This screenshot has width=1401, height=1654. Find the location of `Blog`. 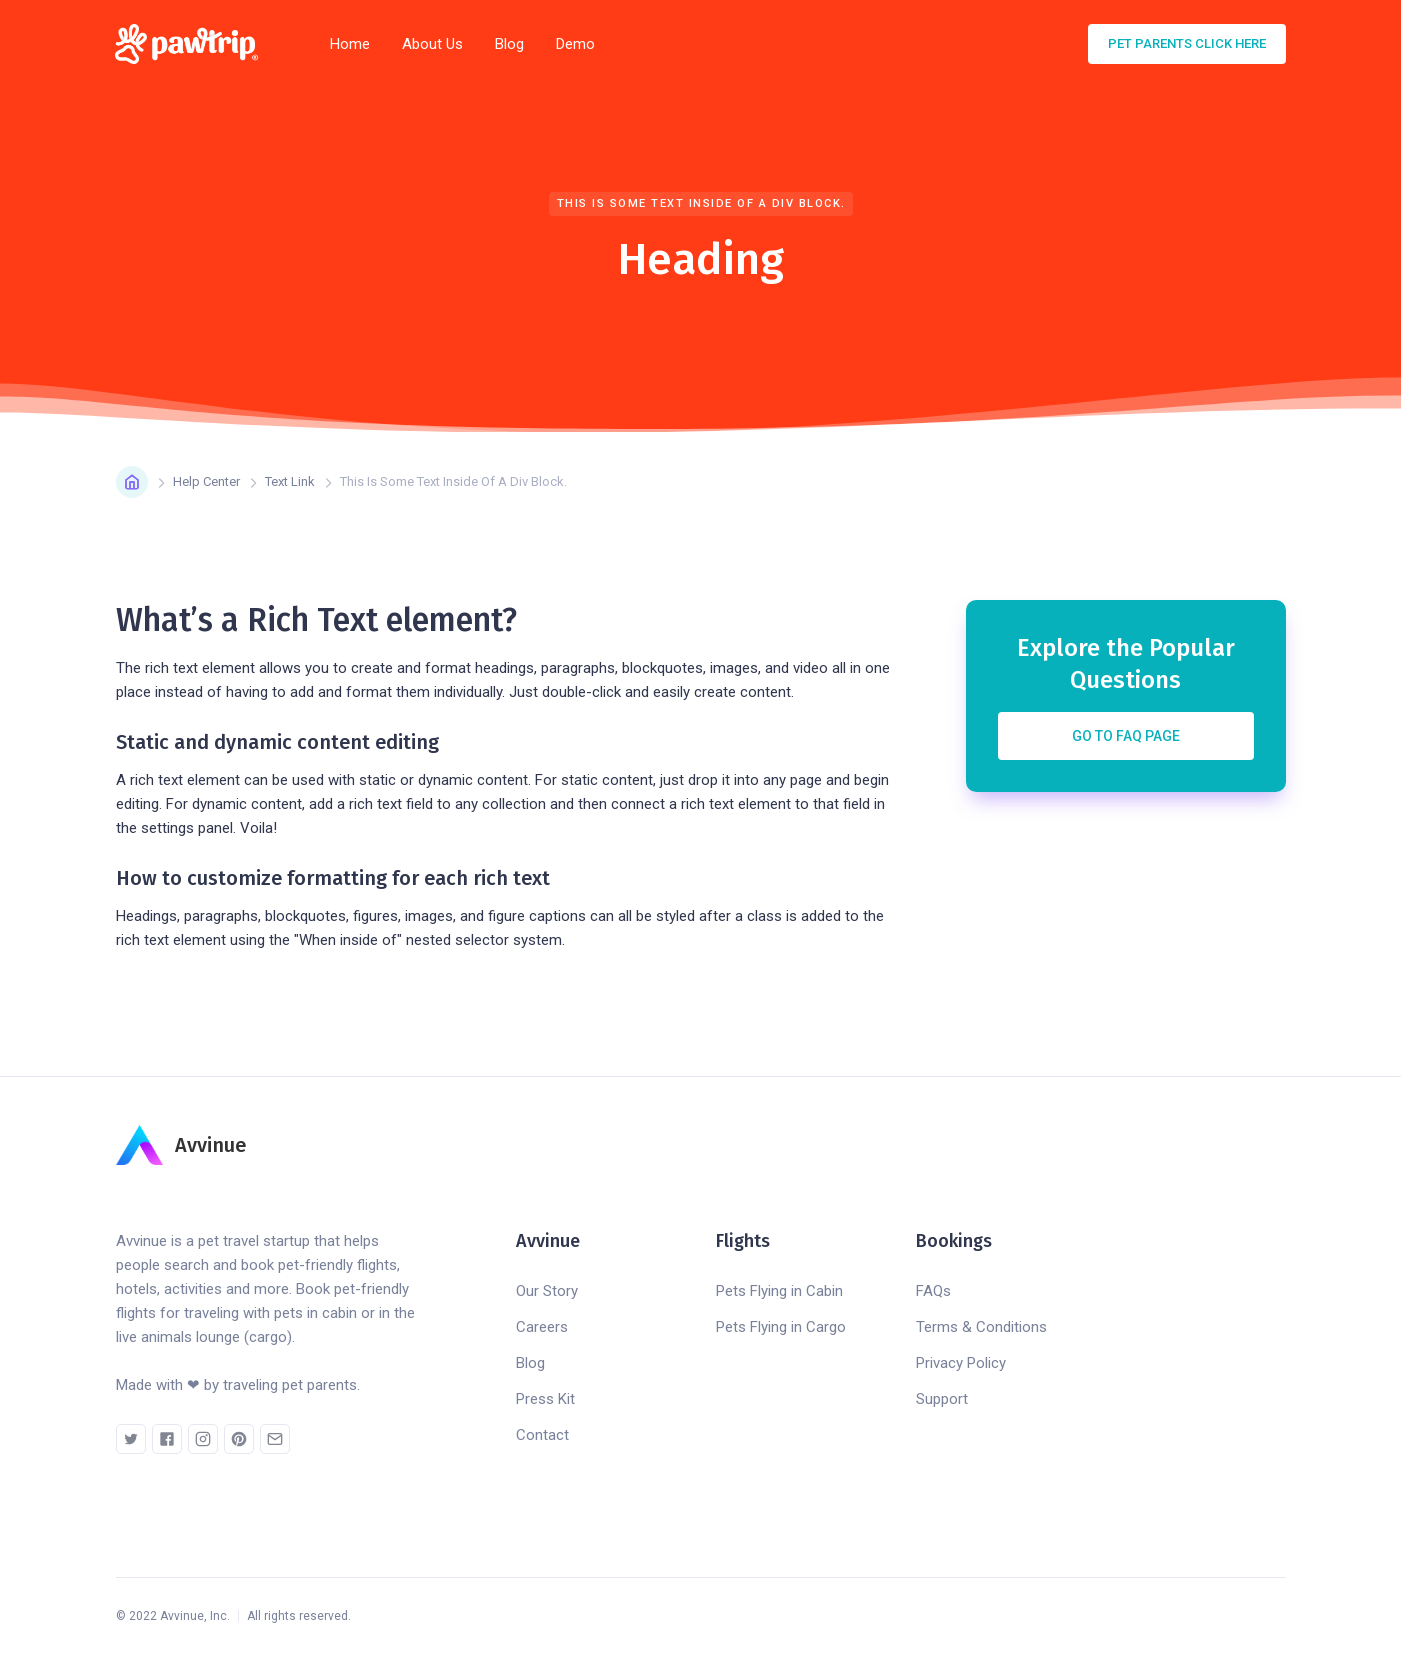

Blog is located at coordinates (509, 44).